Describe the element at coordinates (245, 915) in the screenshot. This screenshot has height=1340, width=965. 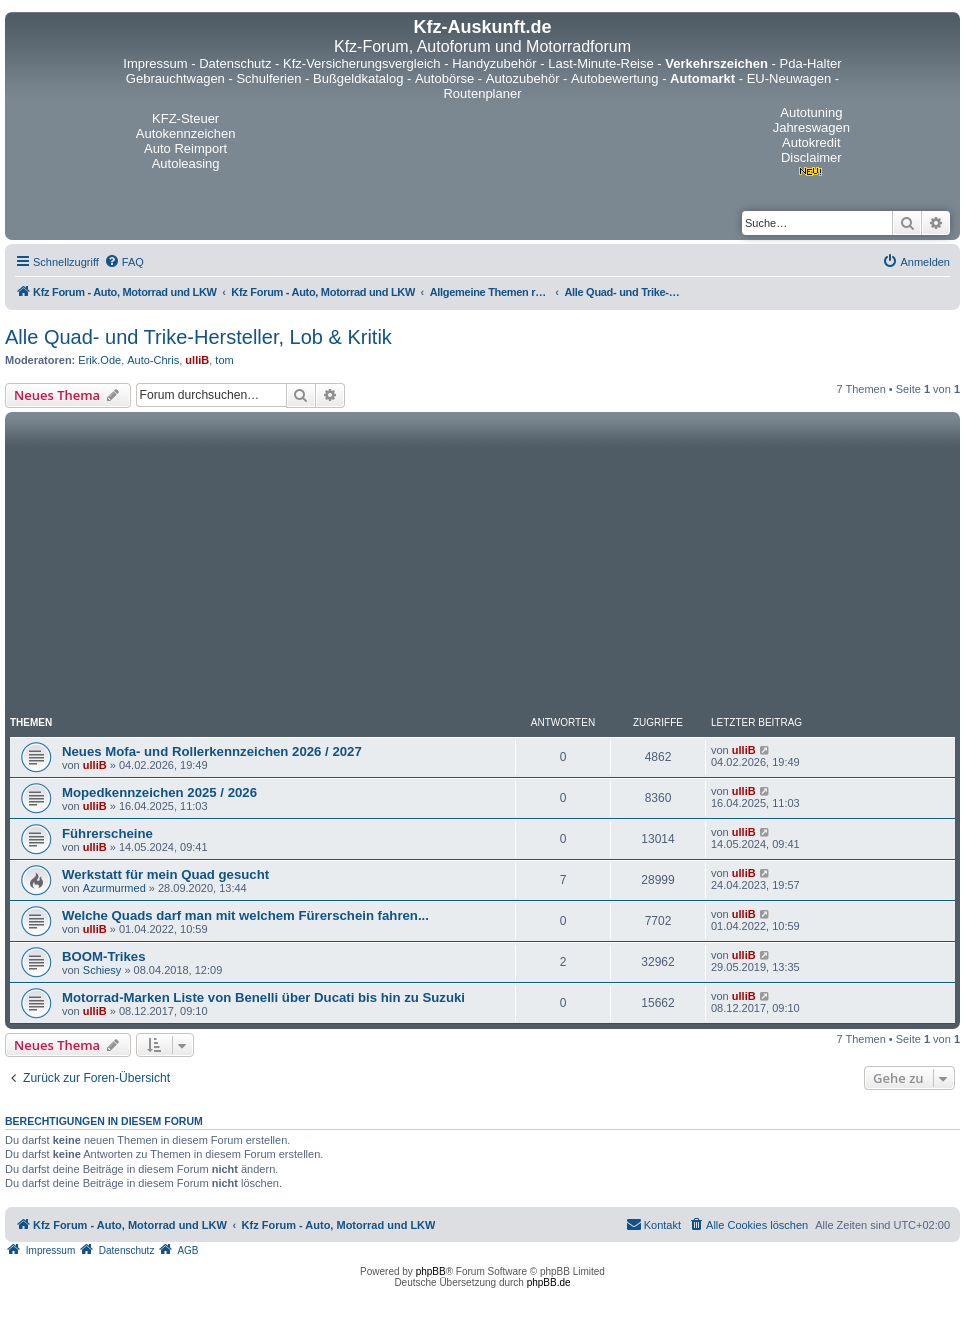
I see `Welche Quads darf man mit welchem Fürerschein fahren...` at that location.